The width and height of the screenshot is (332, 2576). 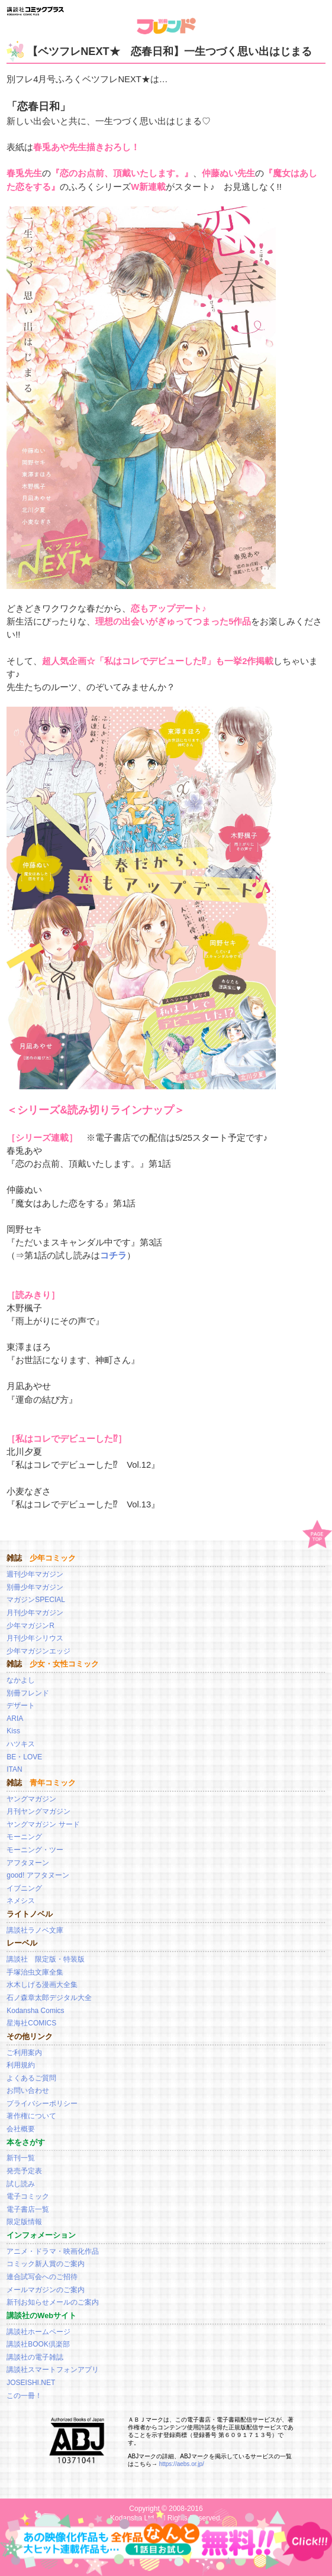 What do you see at coordinates (35, 1850) in the screenshot?
I see `モーニング・ツー` at bounding box center [35, 1850].